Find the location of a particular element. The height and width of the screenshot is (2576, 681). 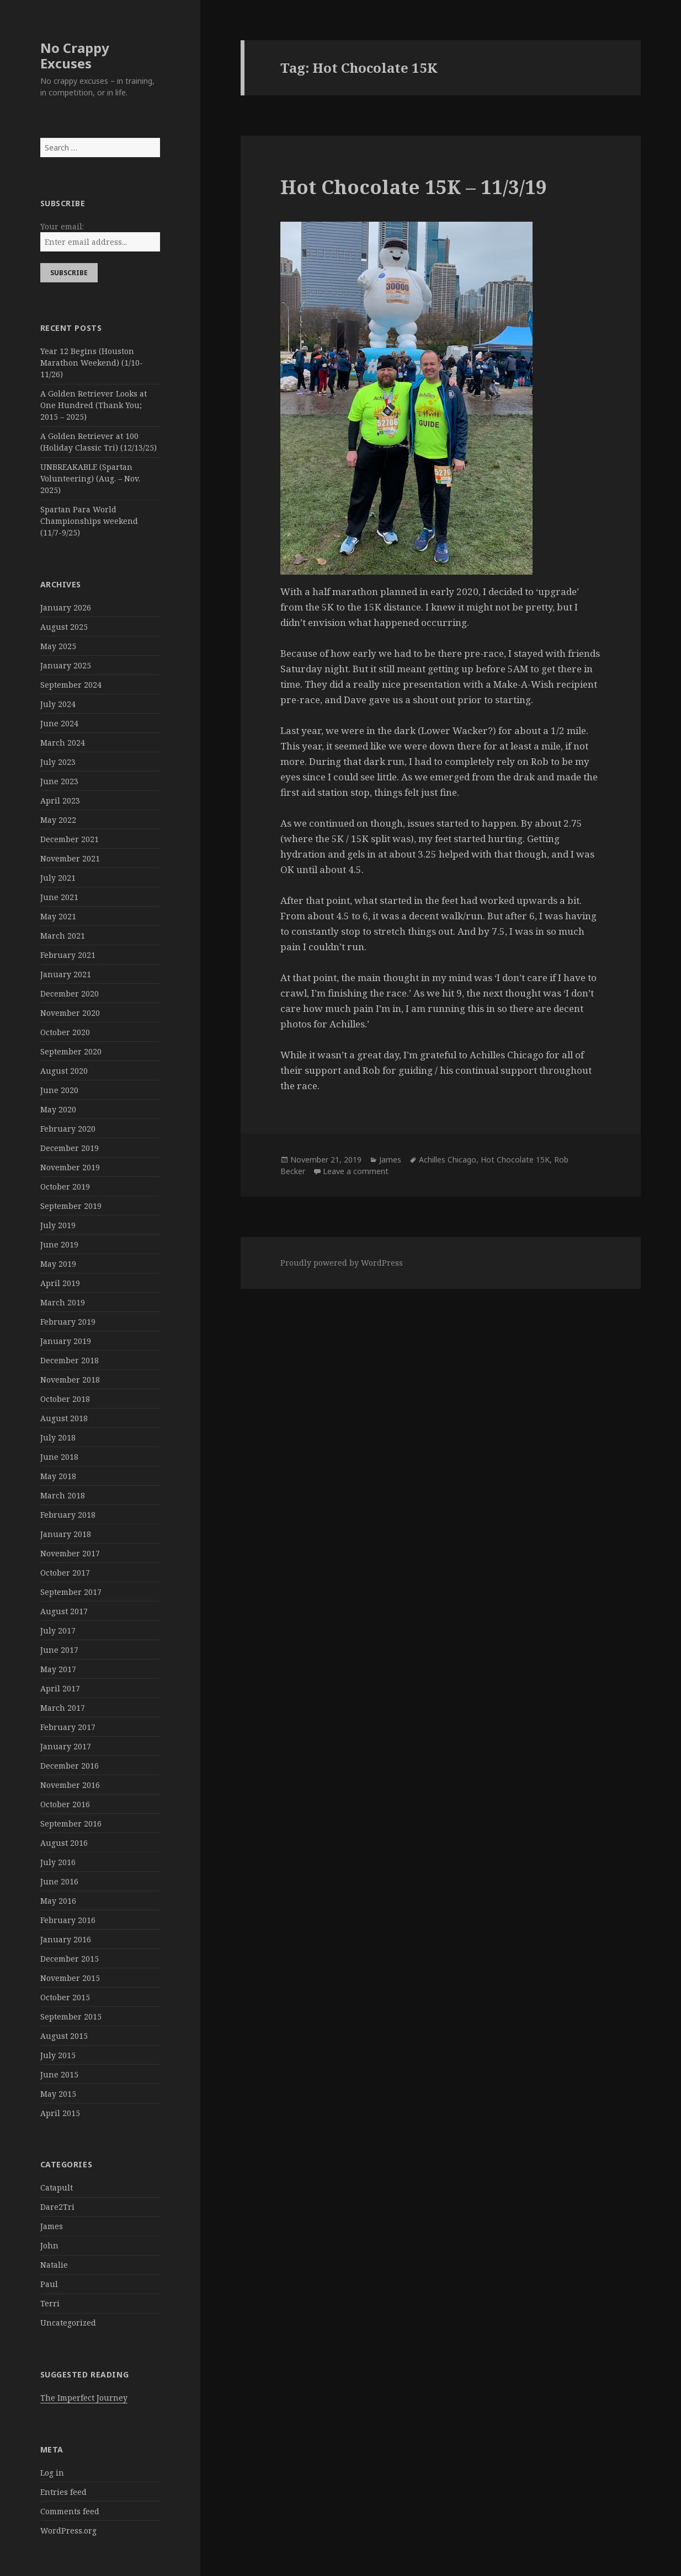

May 2021 is located at coordinates (58, 916).